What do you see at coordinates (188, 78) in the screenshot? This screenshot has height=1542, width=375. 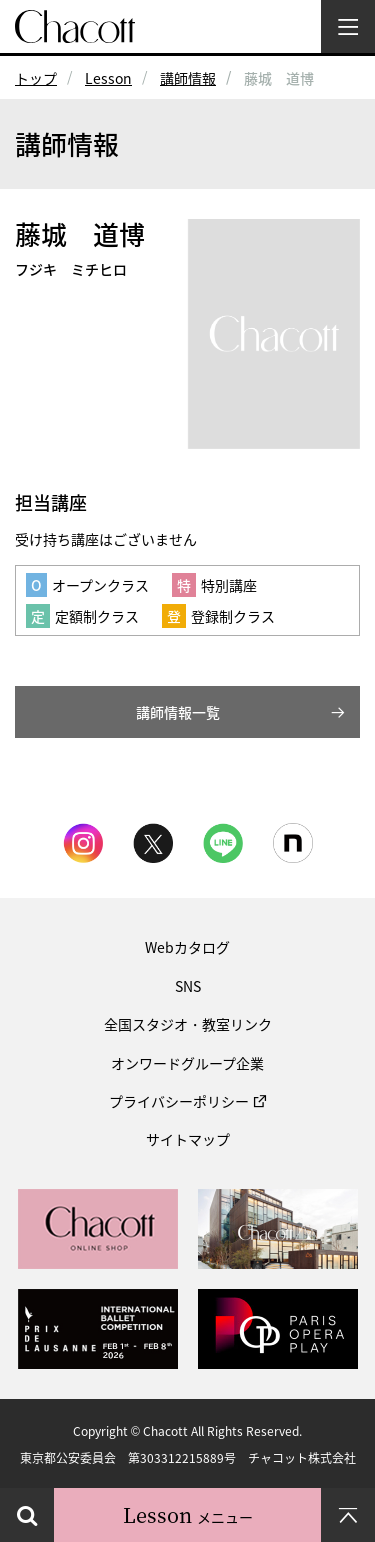 I see `講師情報` at bounding box center [188, 78].